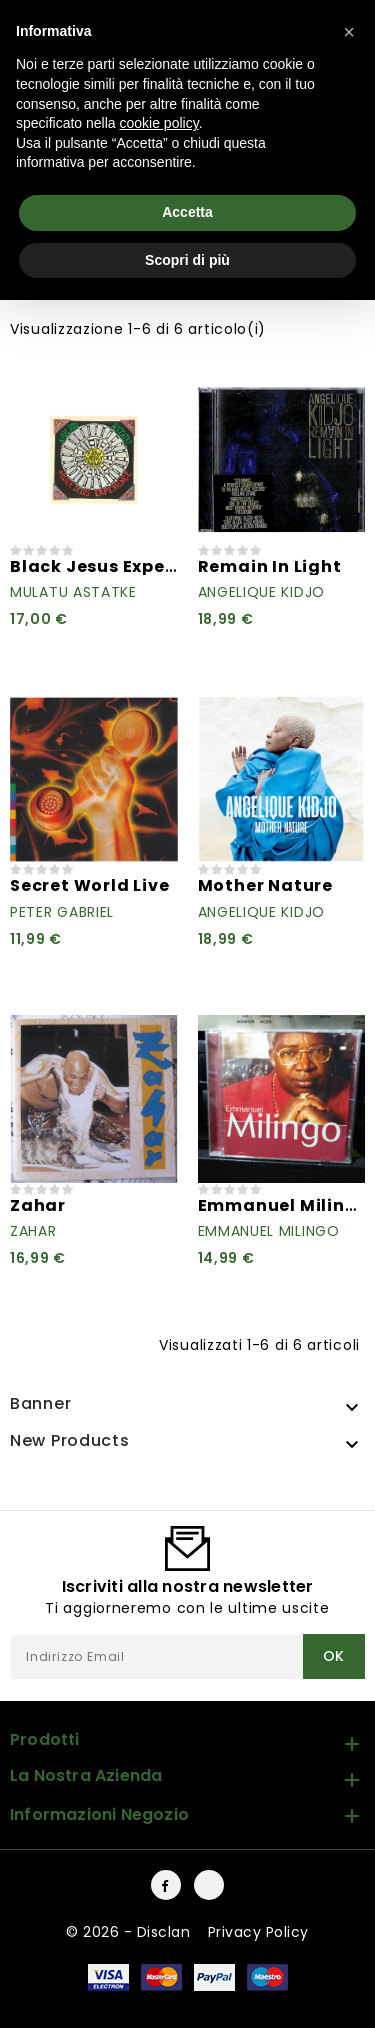  I want to click on © 2026 - Disclan, so click(130, 1932).